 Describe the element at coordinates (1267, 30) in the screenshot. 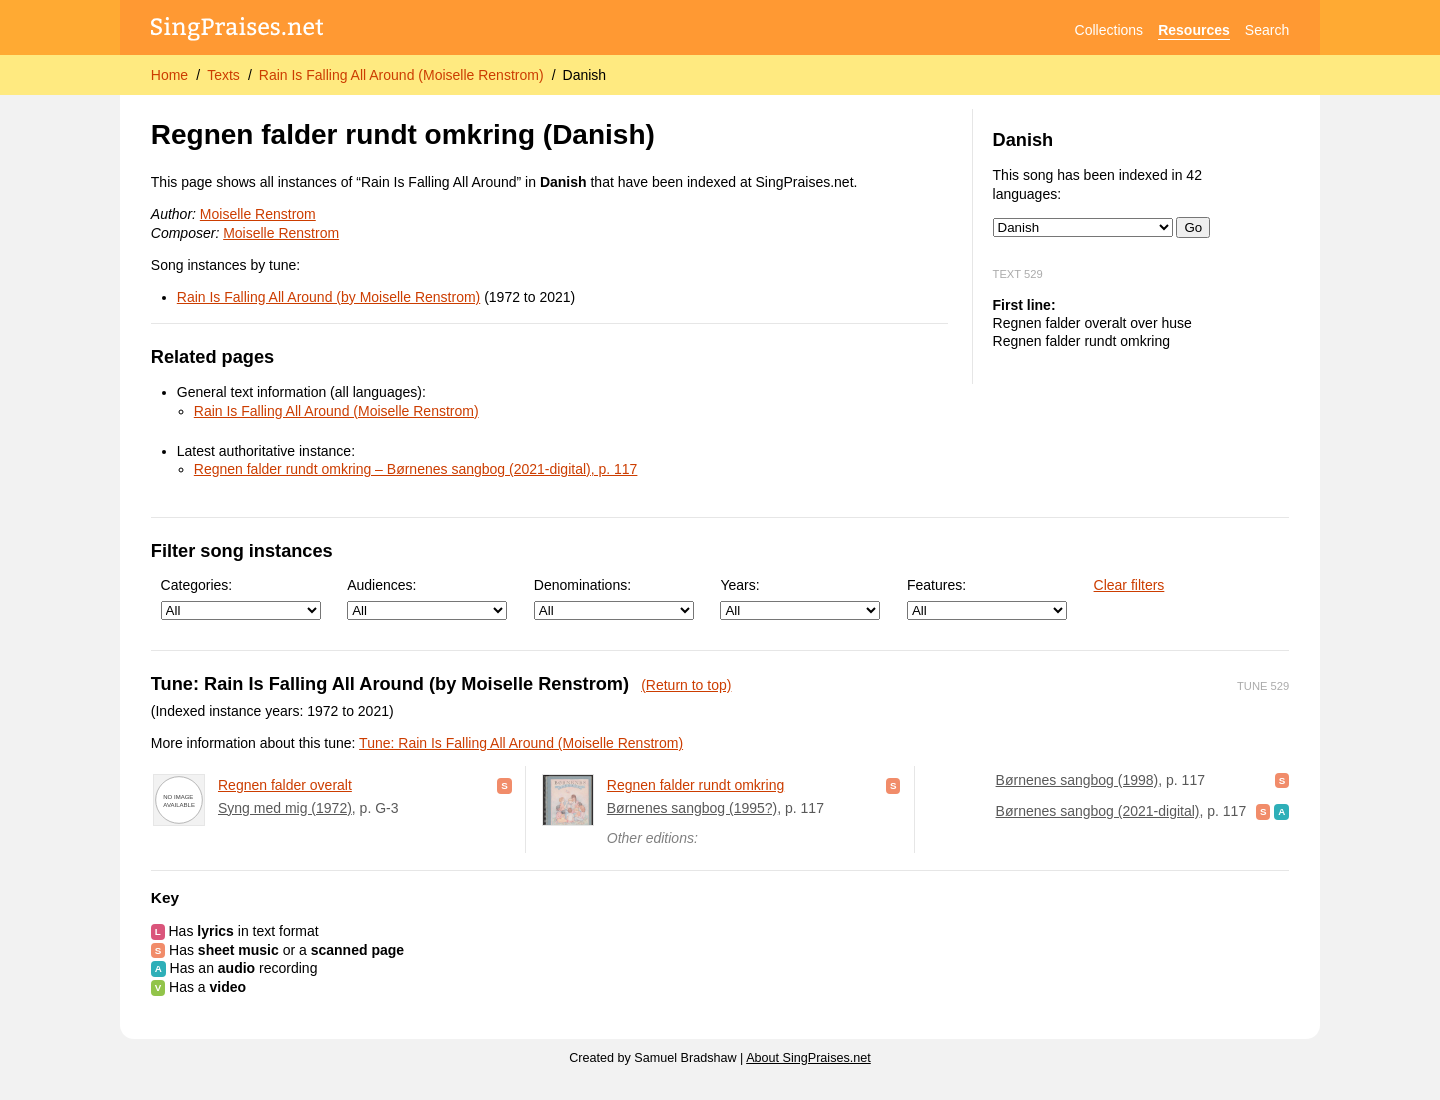

I see `Search` at that location.